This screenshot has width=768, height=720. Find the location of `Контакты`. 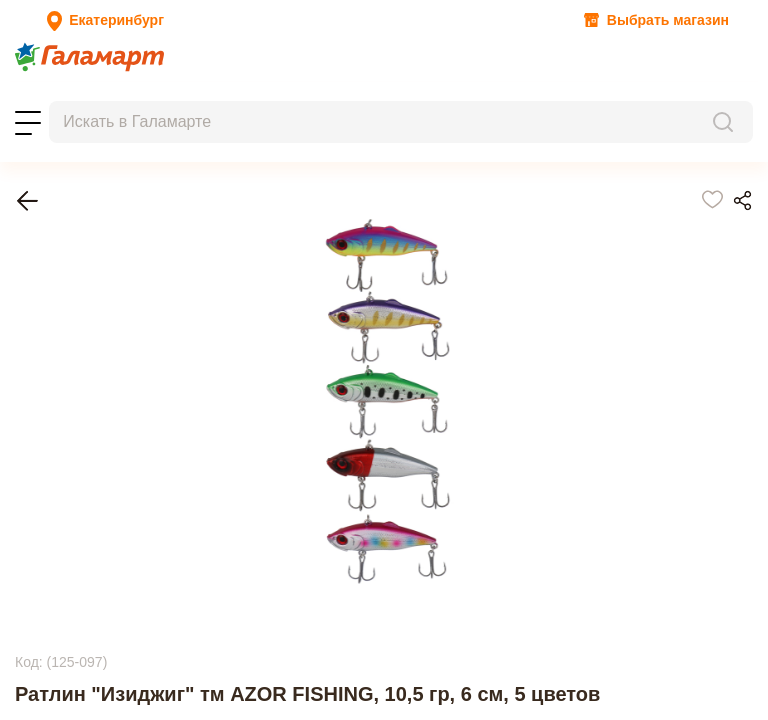

Контакты is located at coordinates (277, 99).